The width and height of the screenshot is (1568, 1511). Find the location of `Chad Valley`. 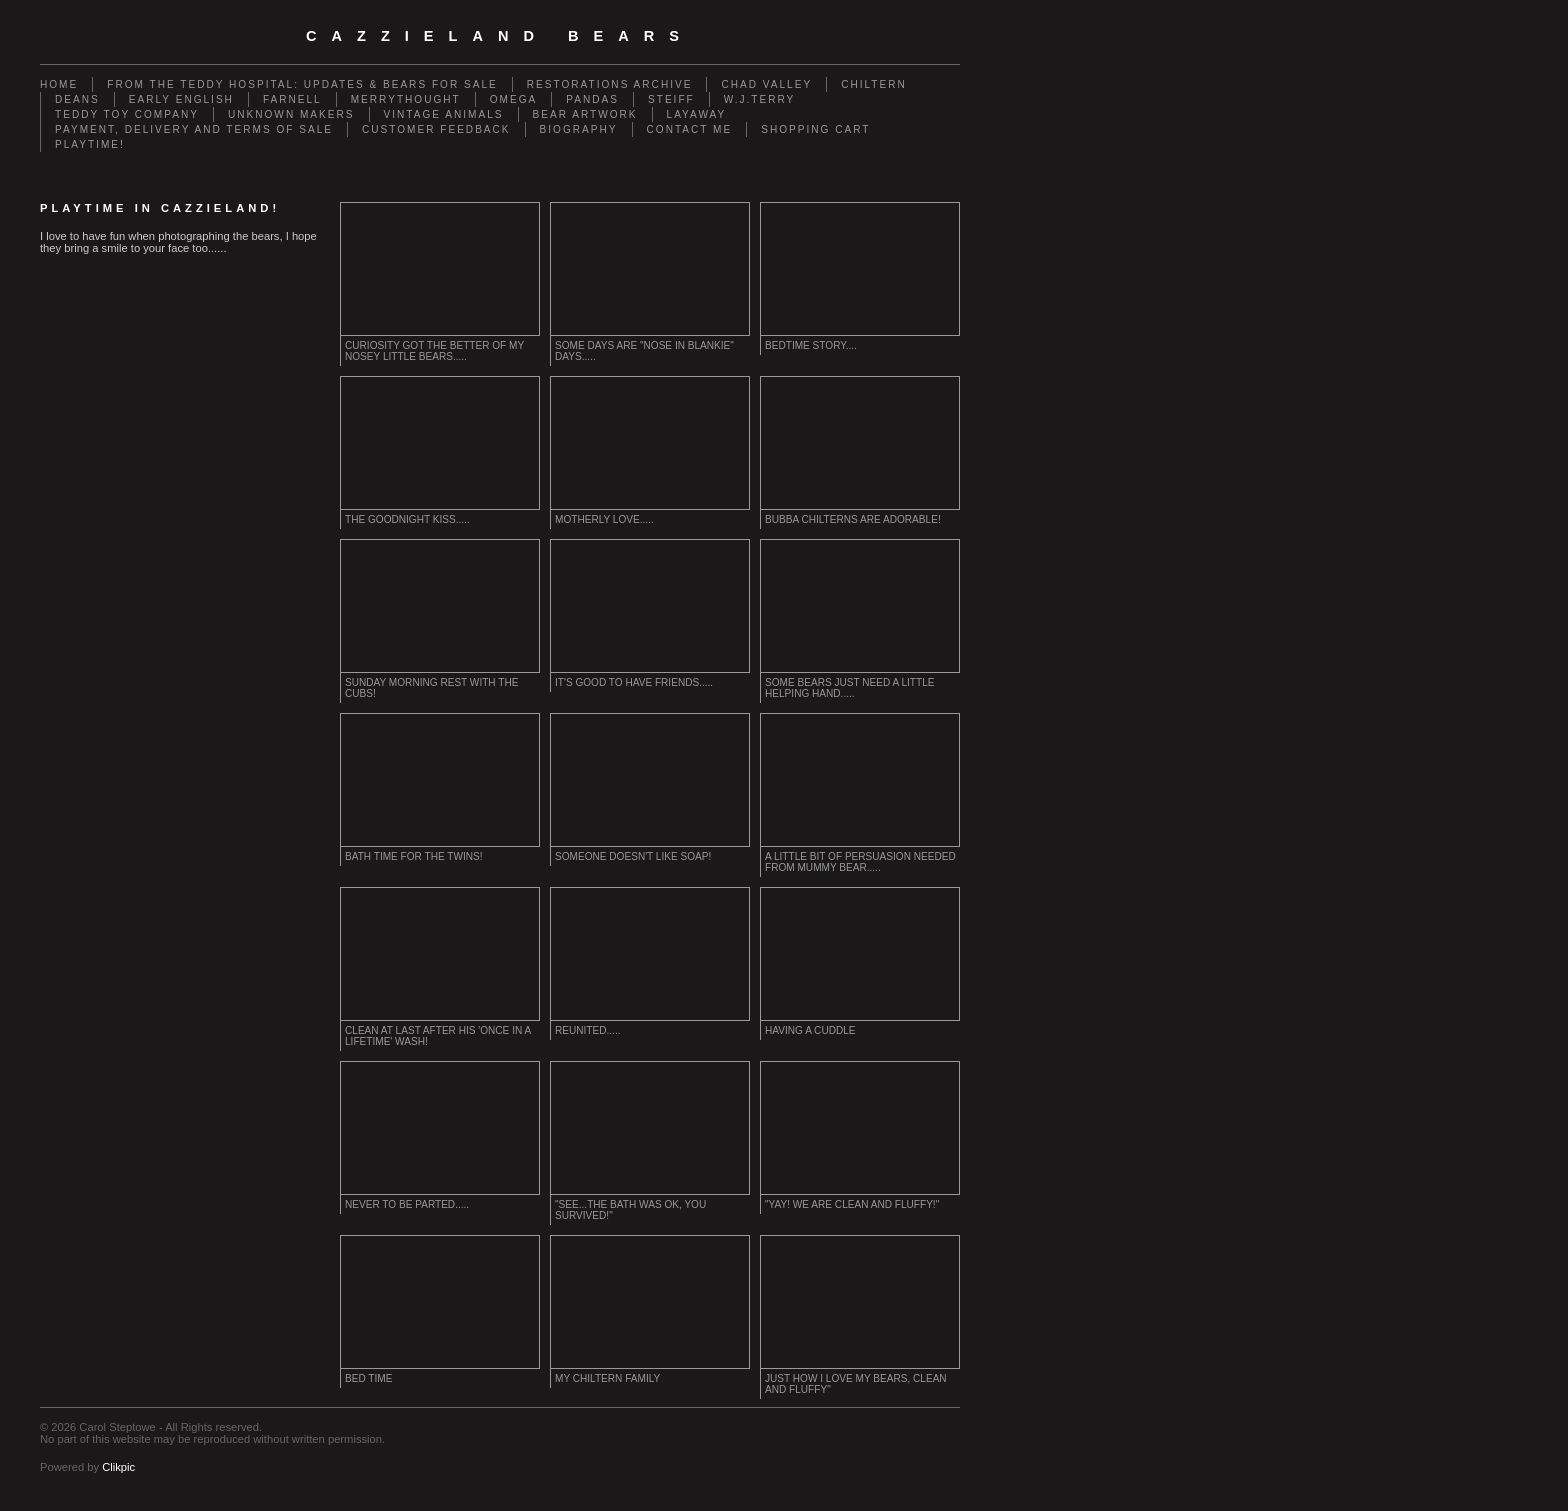

Chad Valley is located at coordinates (766, 84).